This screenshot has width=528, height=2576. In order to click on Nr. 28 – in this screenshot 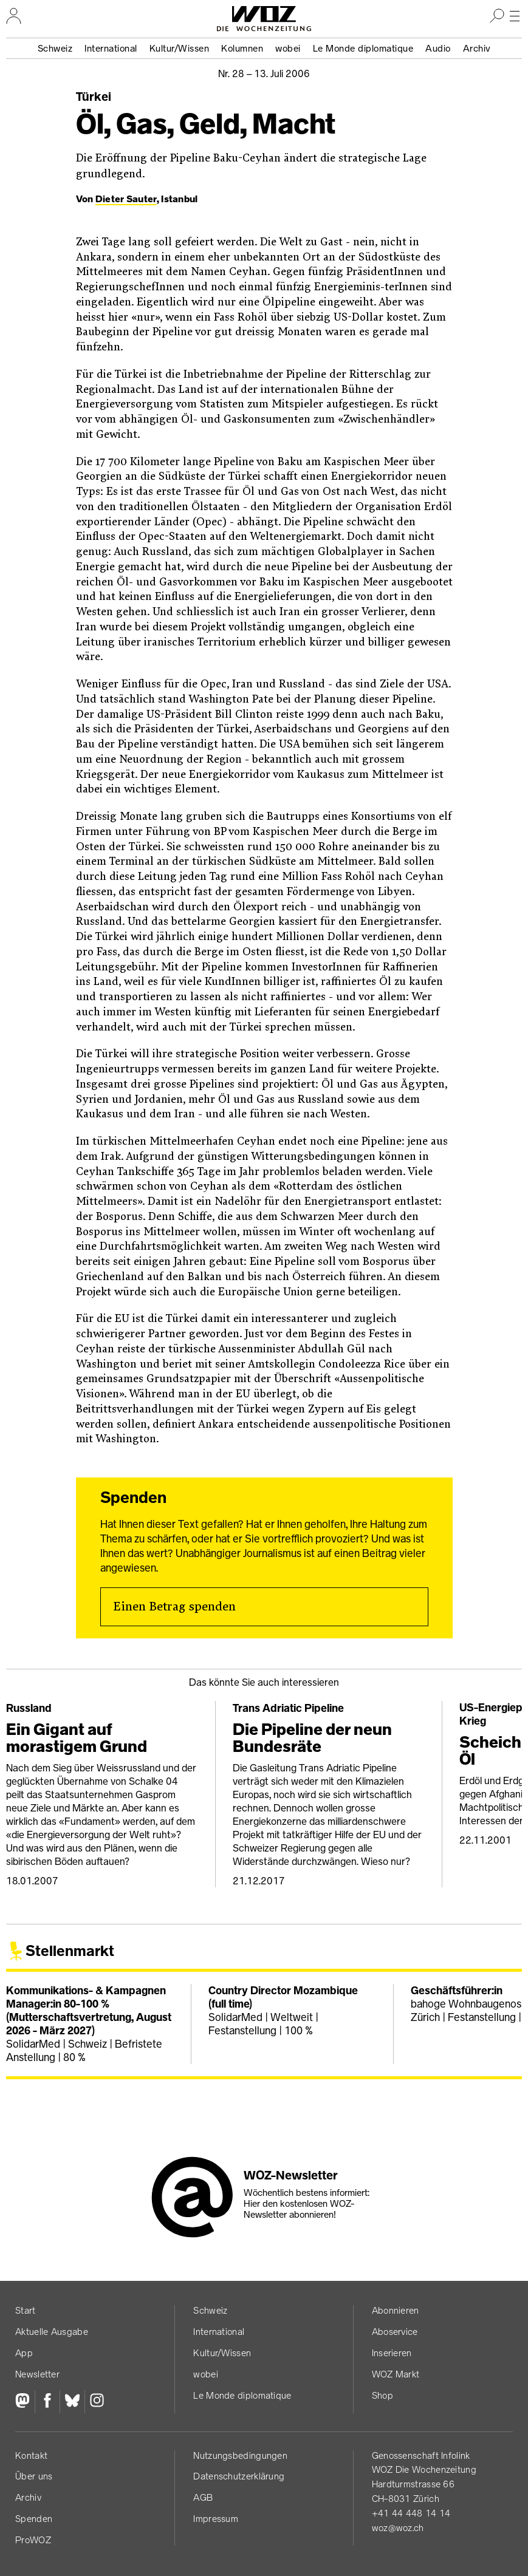, I will do `click(264, 73)`.